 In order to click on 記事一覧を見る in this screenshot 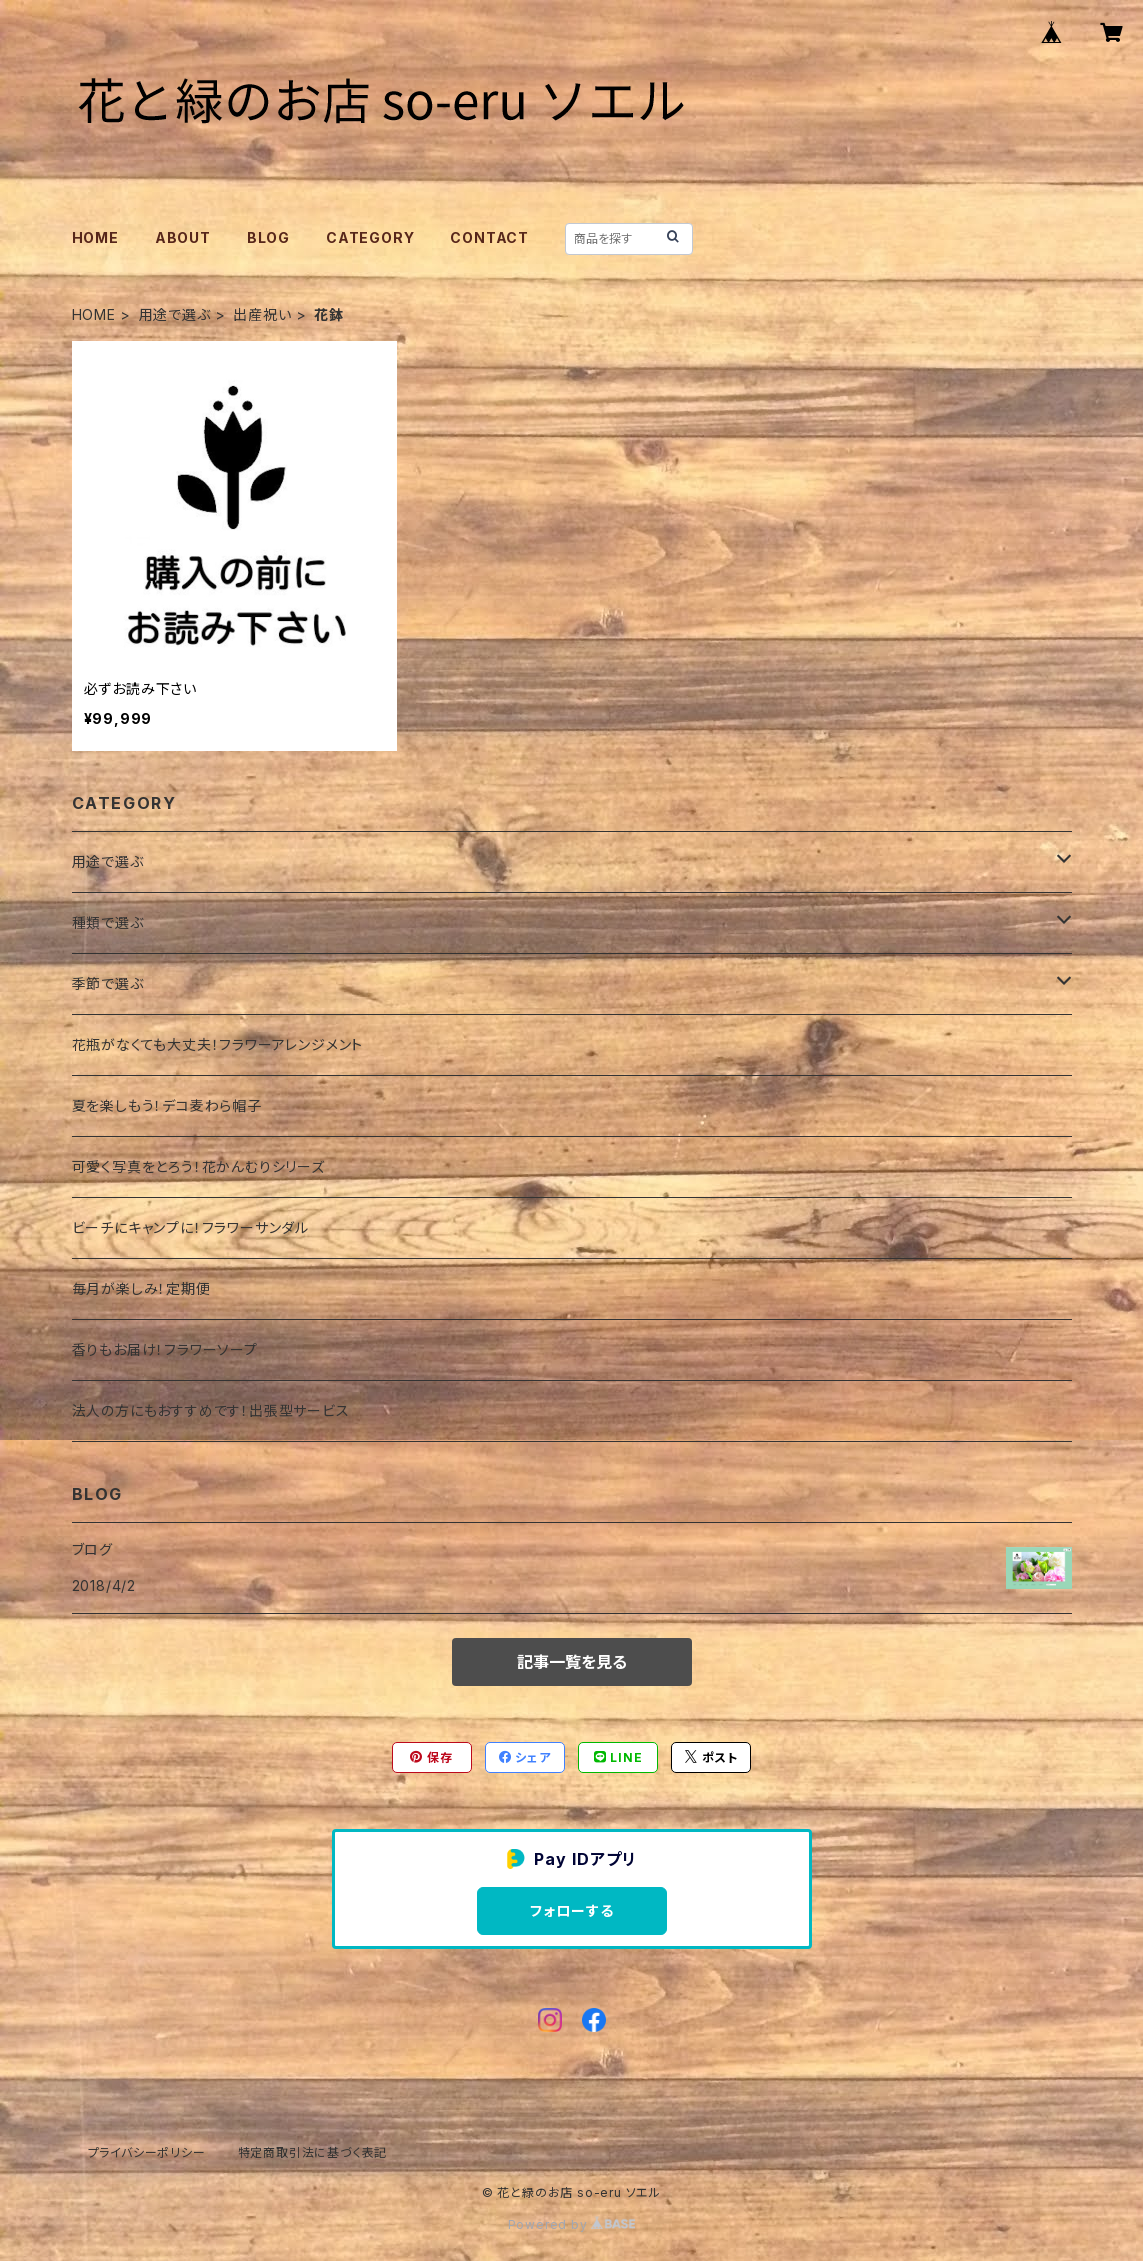, I will do `click(572, 1662)`.